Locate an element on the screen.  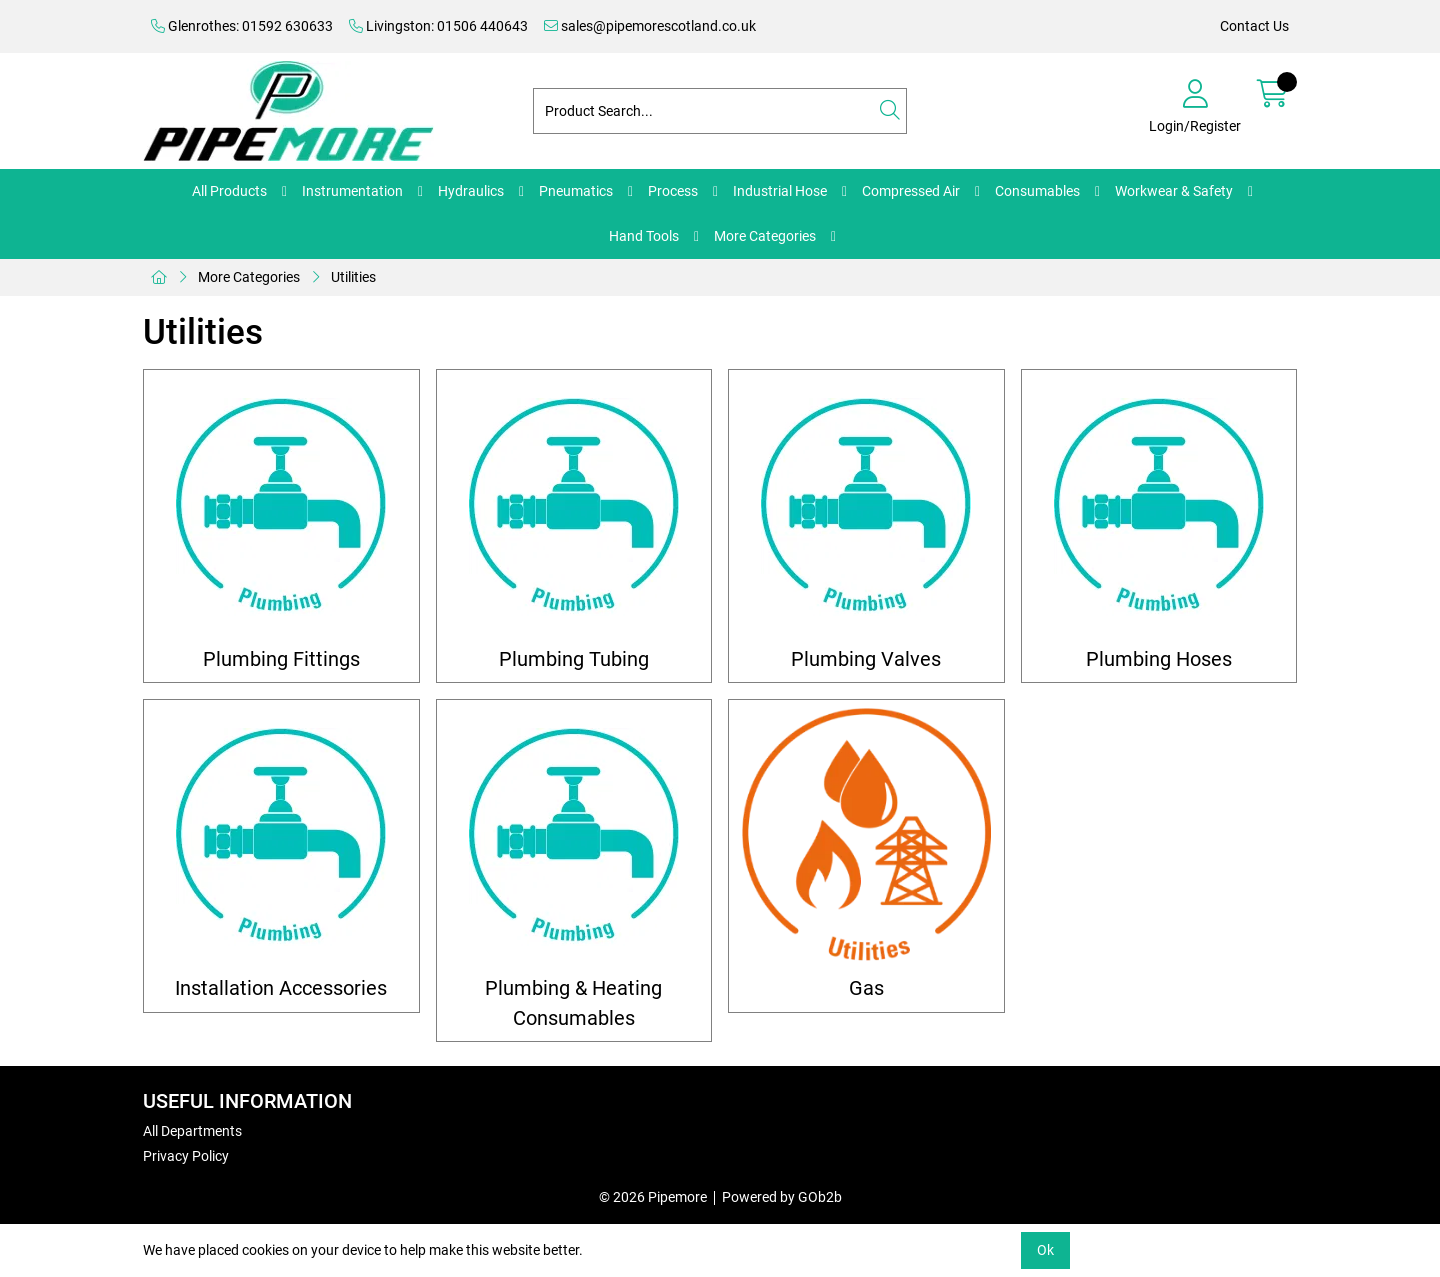
Workwear & Safety is located at coordinates (1174, 191).